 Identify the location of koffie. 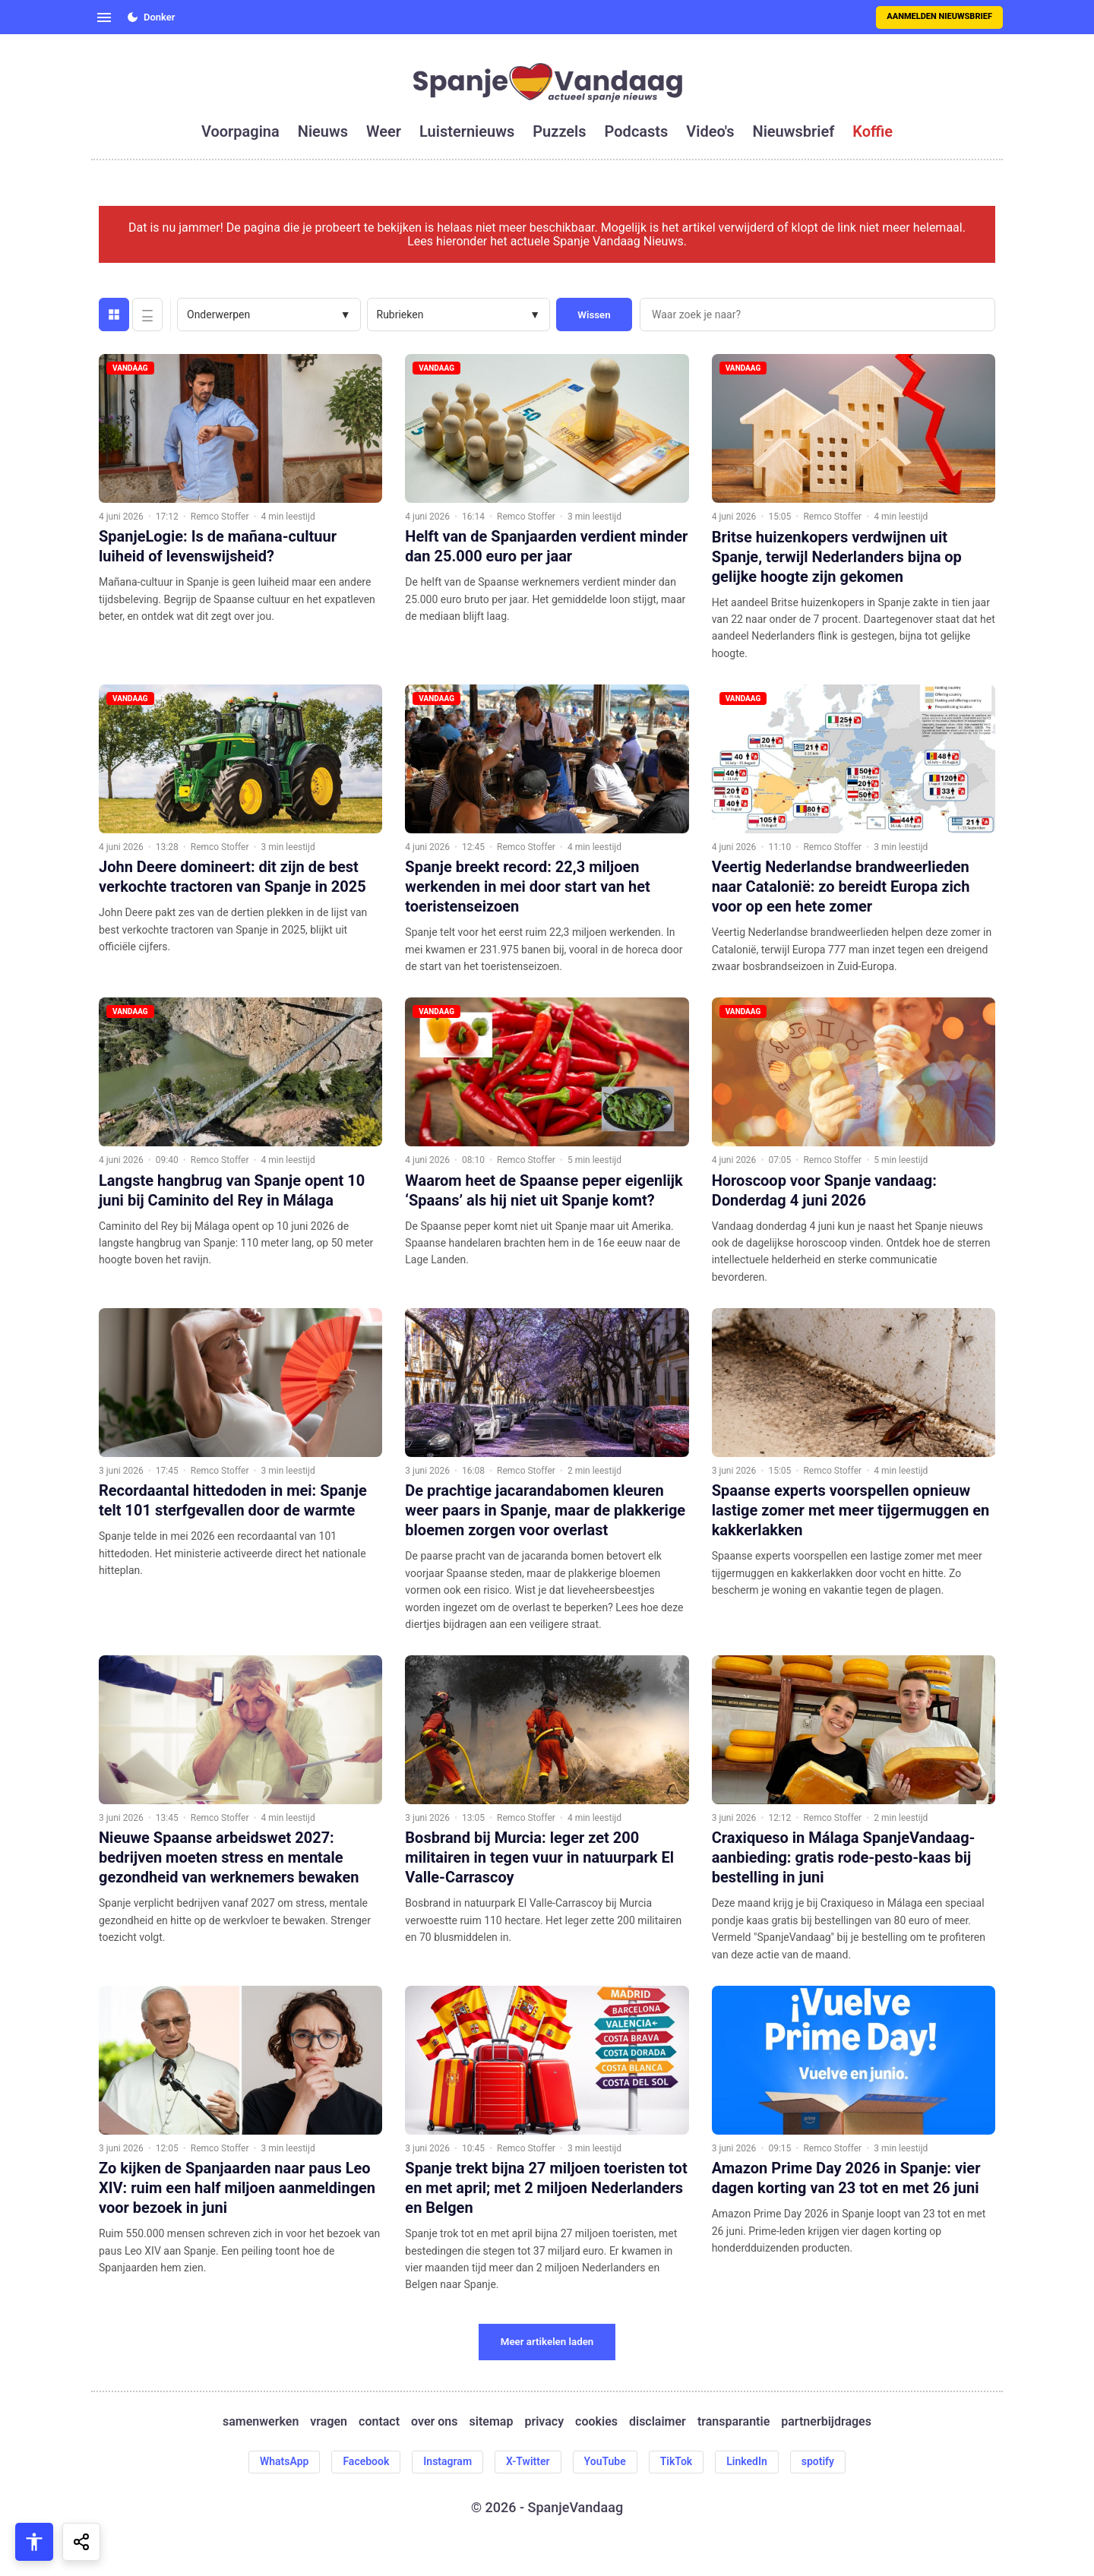
(872, 131).